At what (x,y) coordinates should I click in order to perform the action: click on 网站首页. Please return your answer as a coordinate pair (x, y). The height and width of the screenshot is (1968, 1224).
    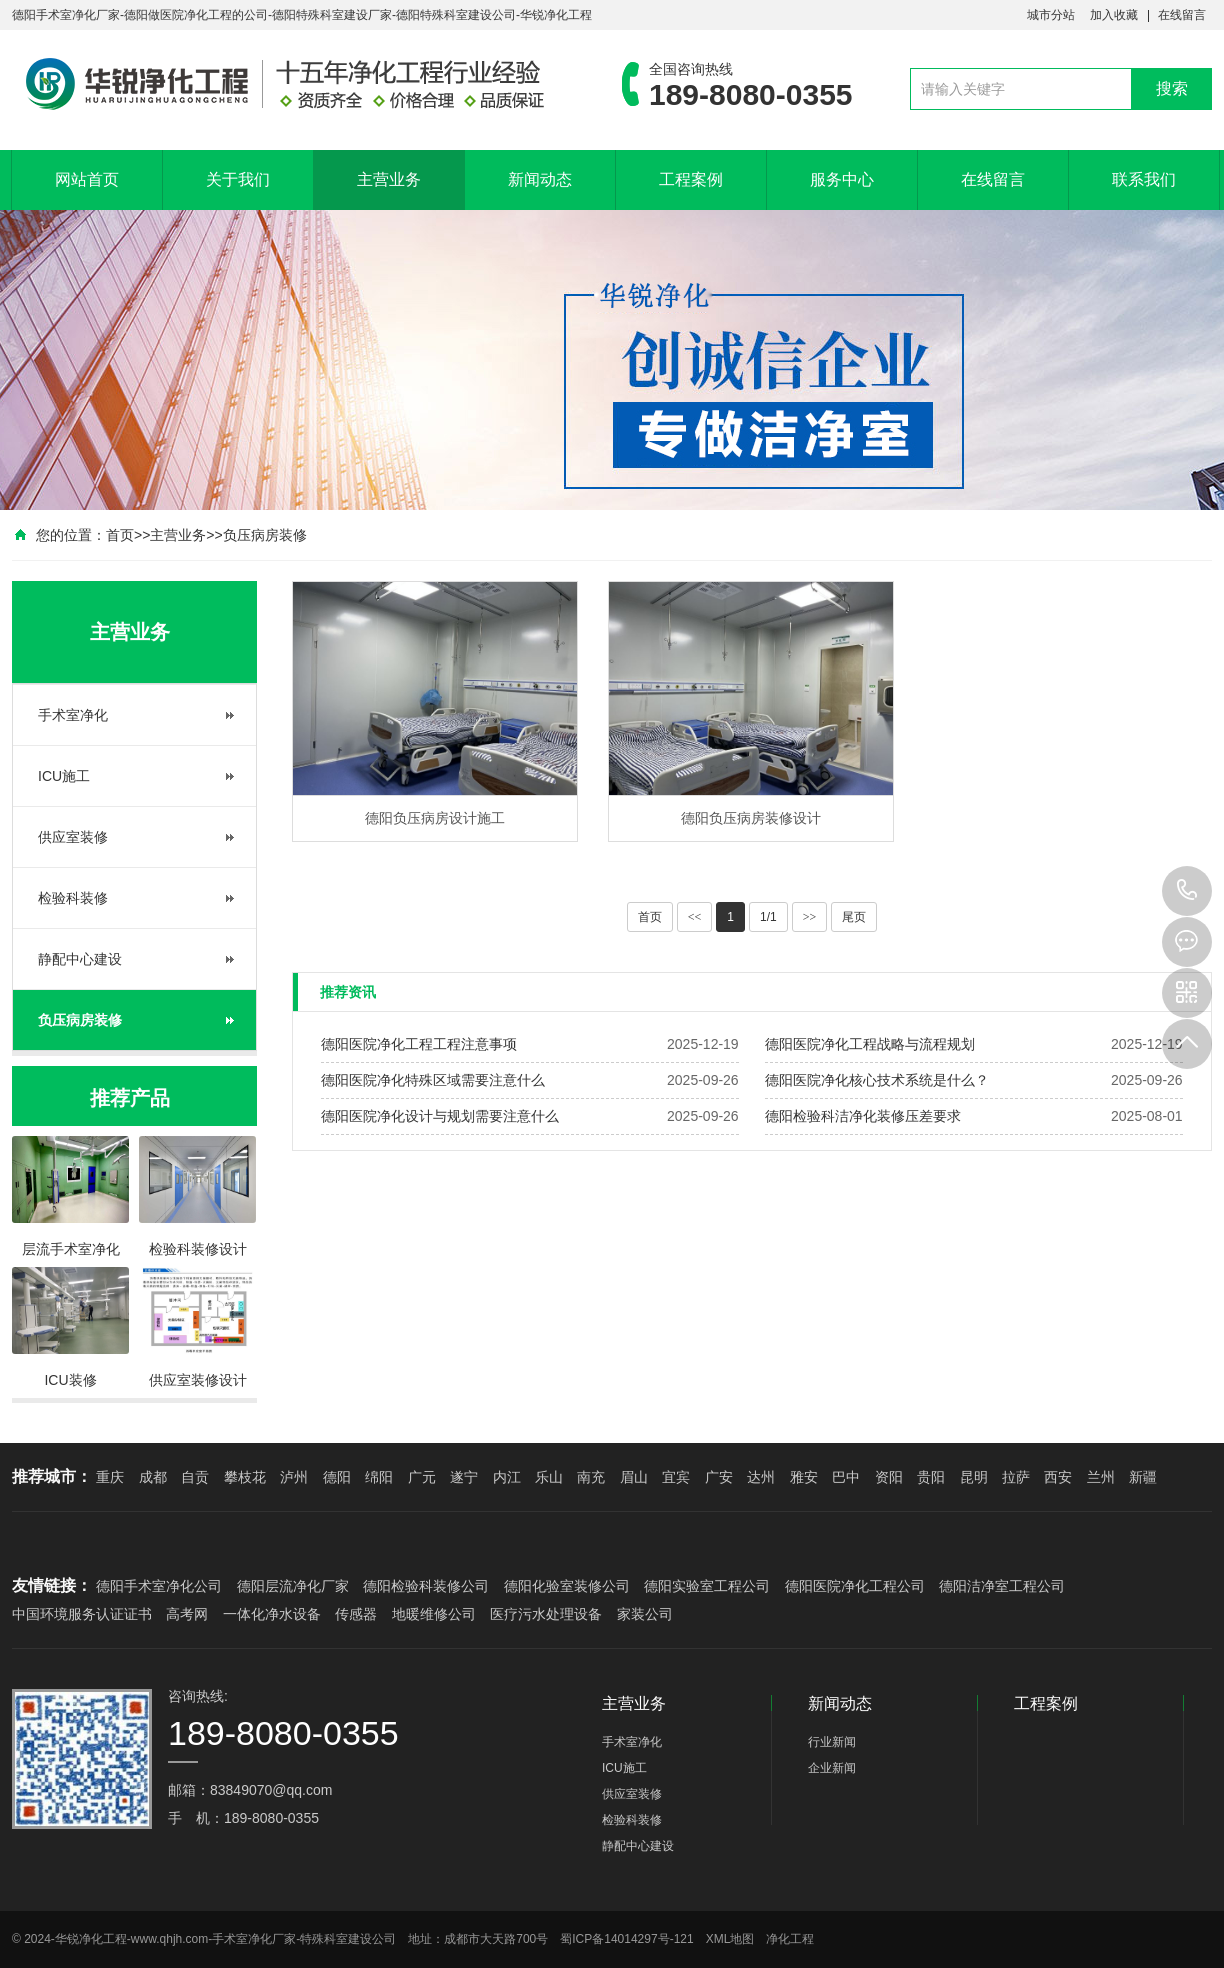
    Looking at the image, I should click on (87, 179).